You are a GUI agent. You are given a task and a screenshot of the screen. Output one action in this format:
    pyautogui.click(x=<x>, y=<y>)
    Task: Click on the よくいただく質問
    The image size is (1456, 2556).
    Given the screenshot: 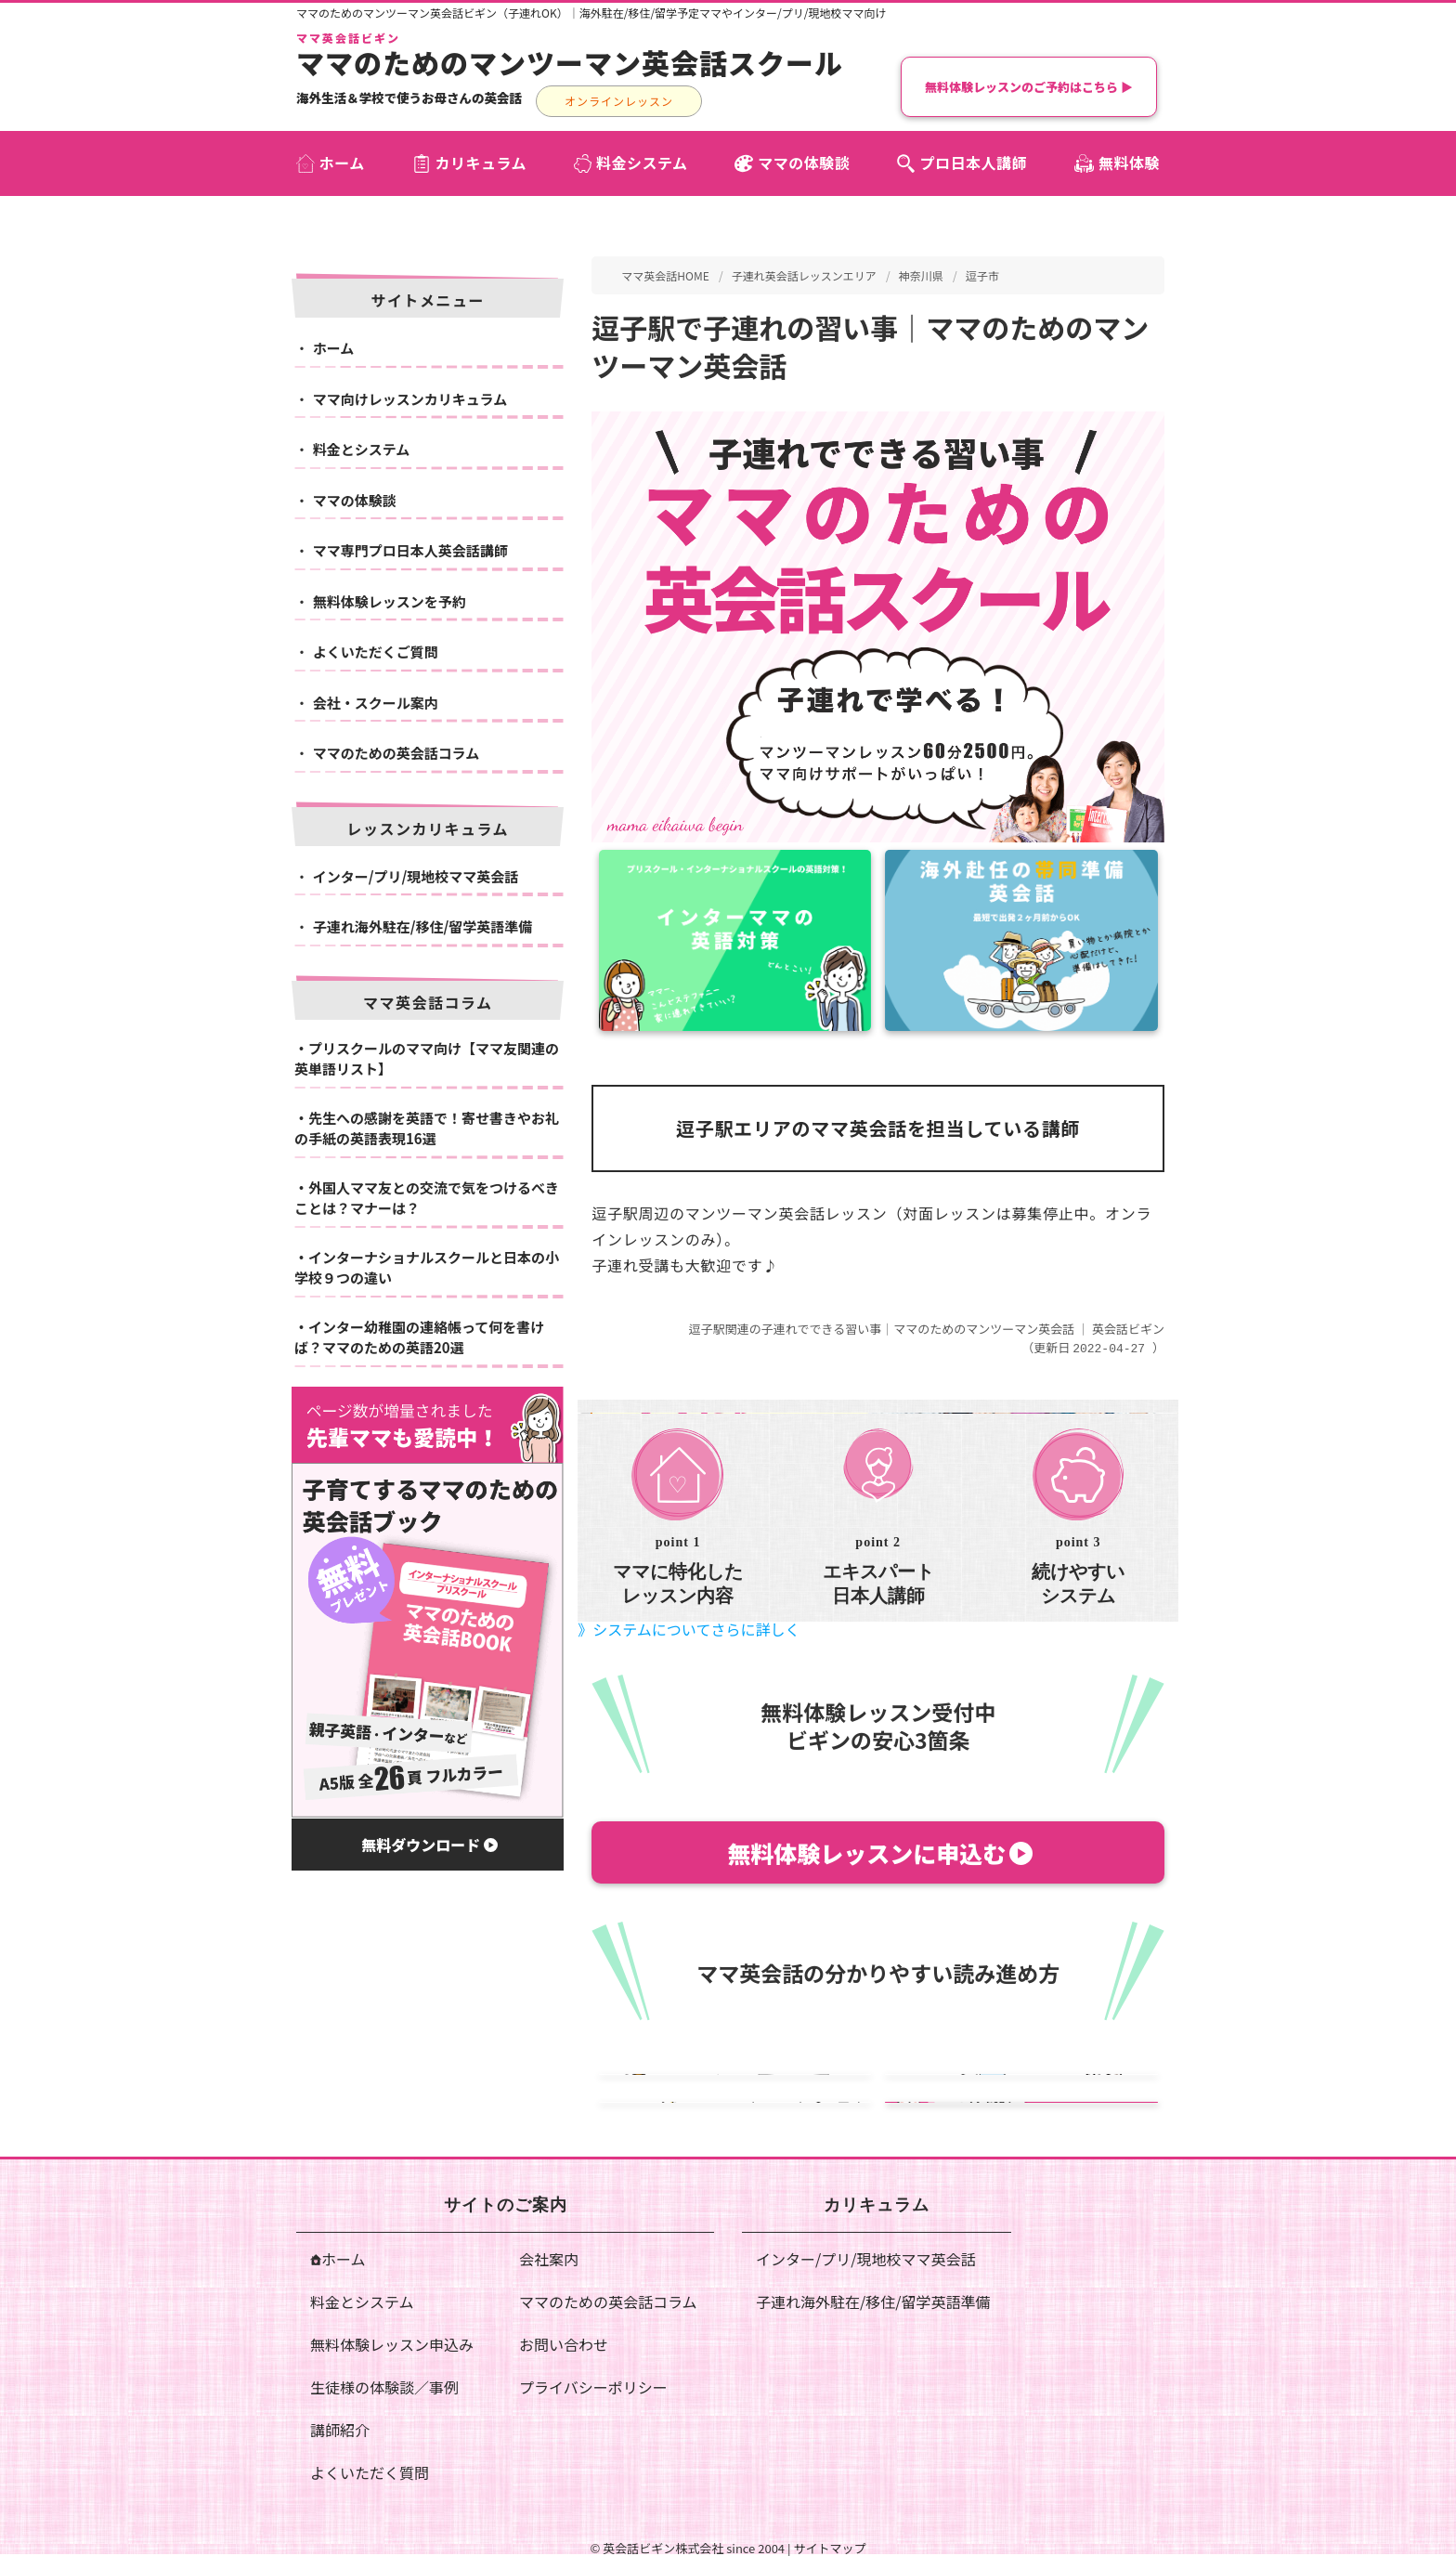 What is the action you would take?
    pyautogui.click(x=369, y=2471)
    